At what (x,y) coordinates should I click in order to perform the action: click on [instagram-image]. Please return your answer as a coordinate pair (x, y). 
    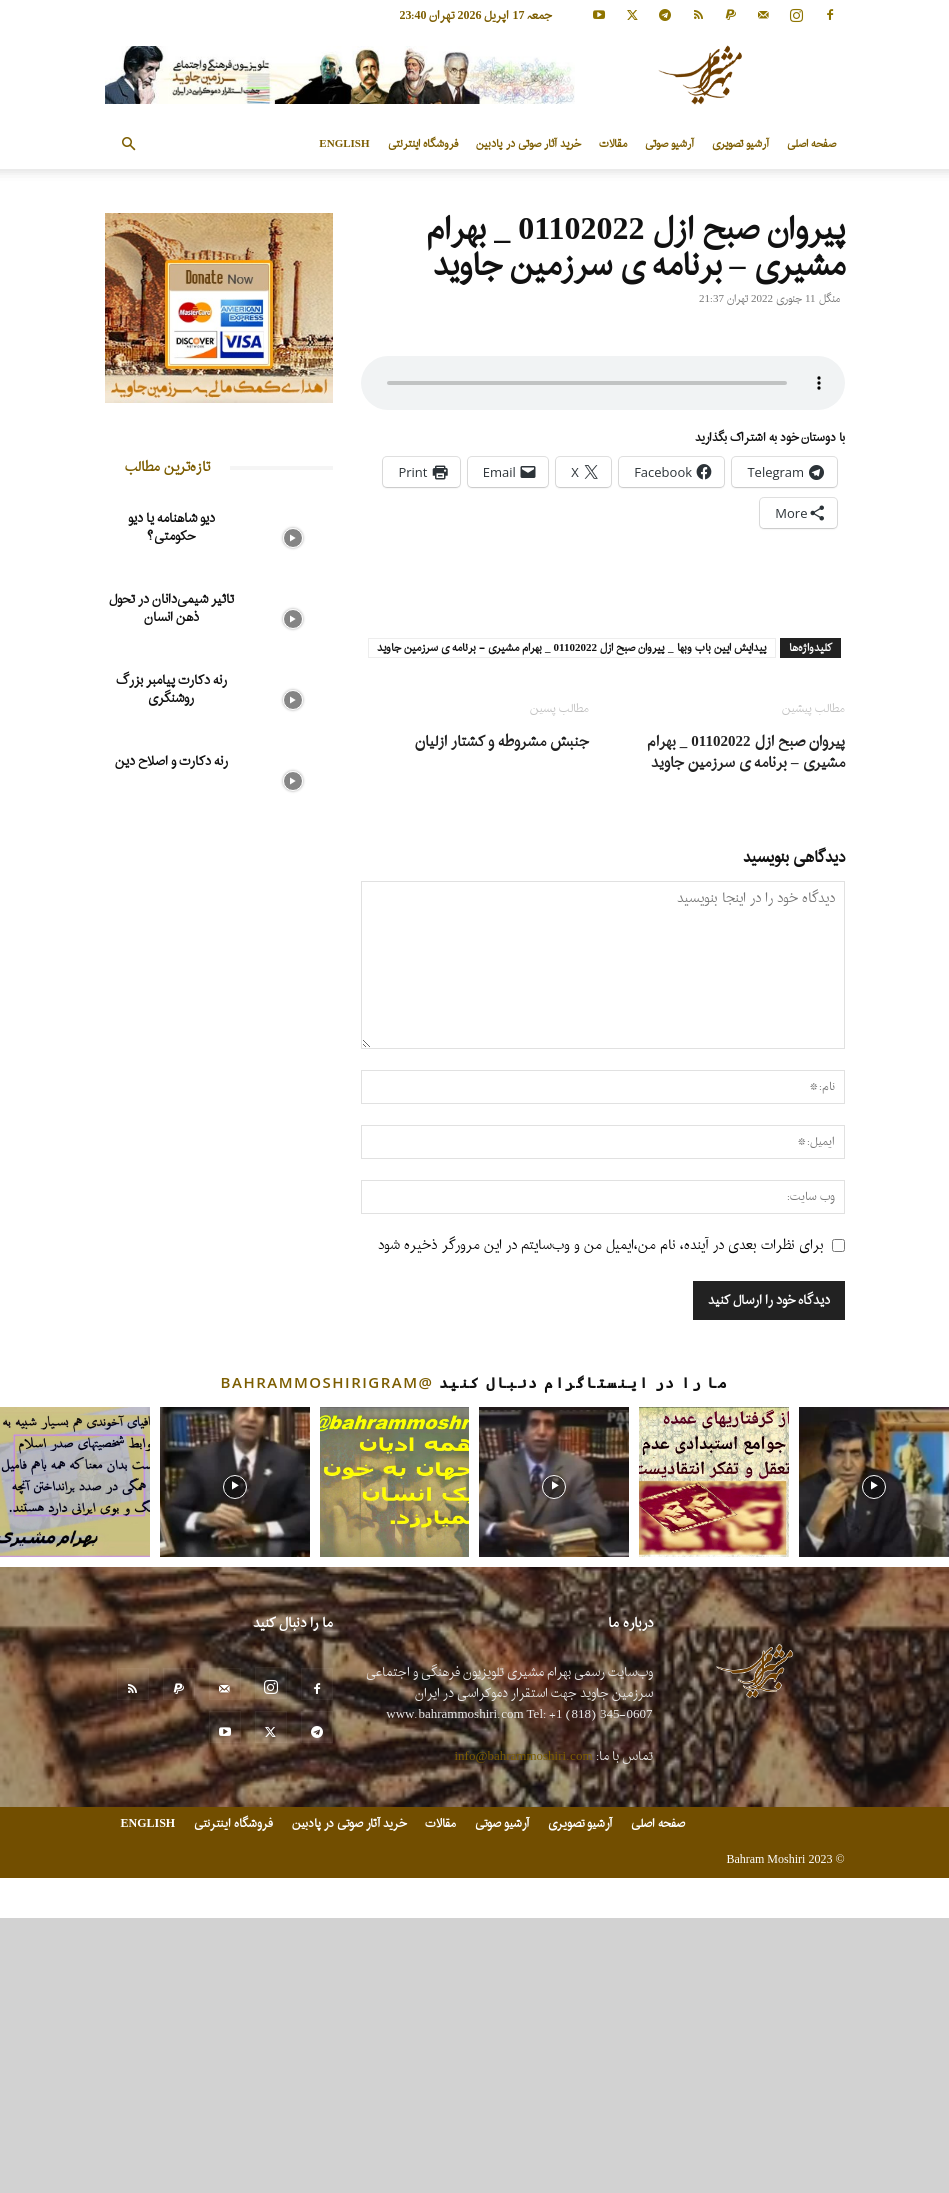
    Looking at the image, I should click on (75, 1758).